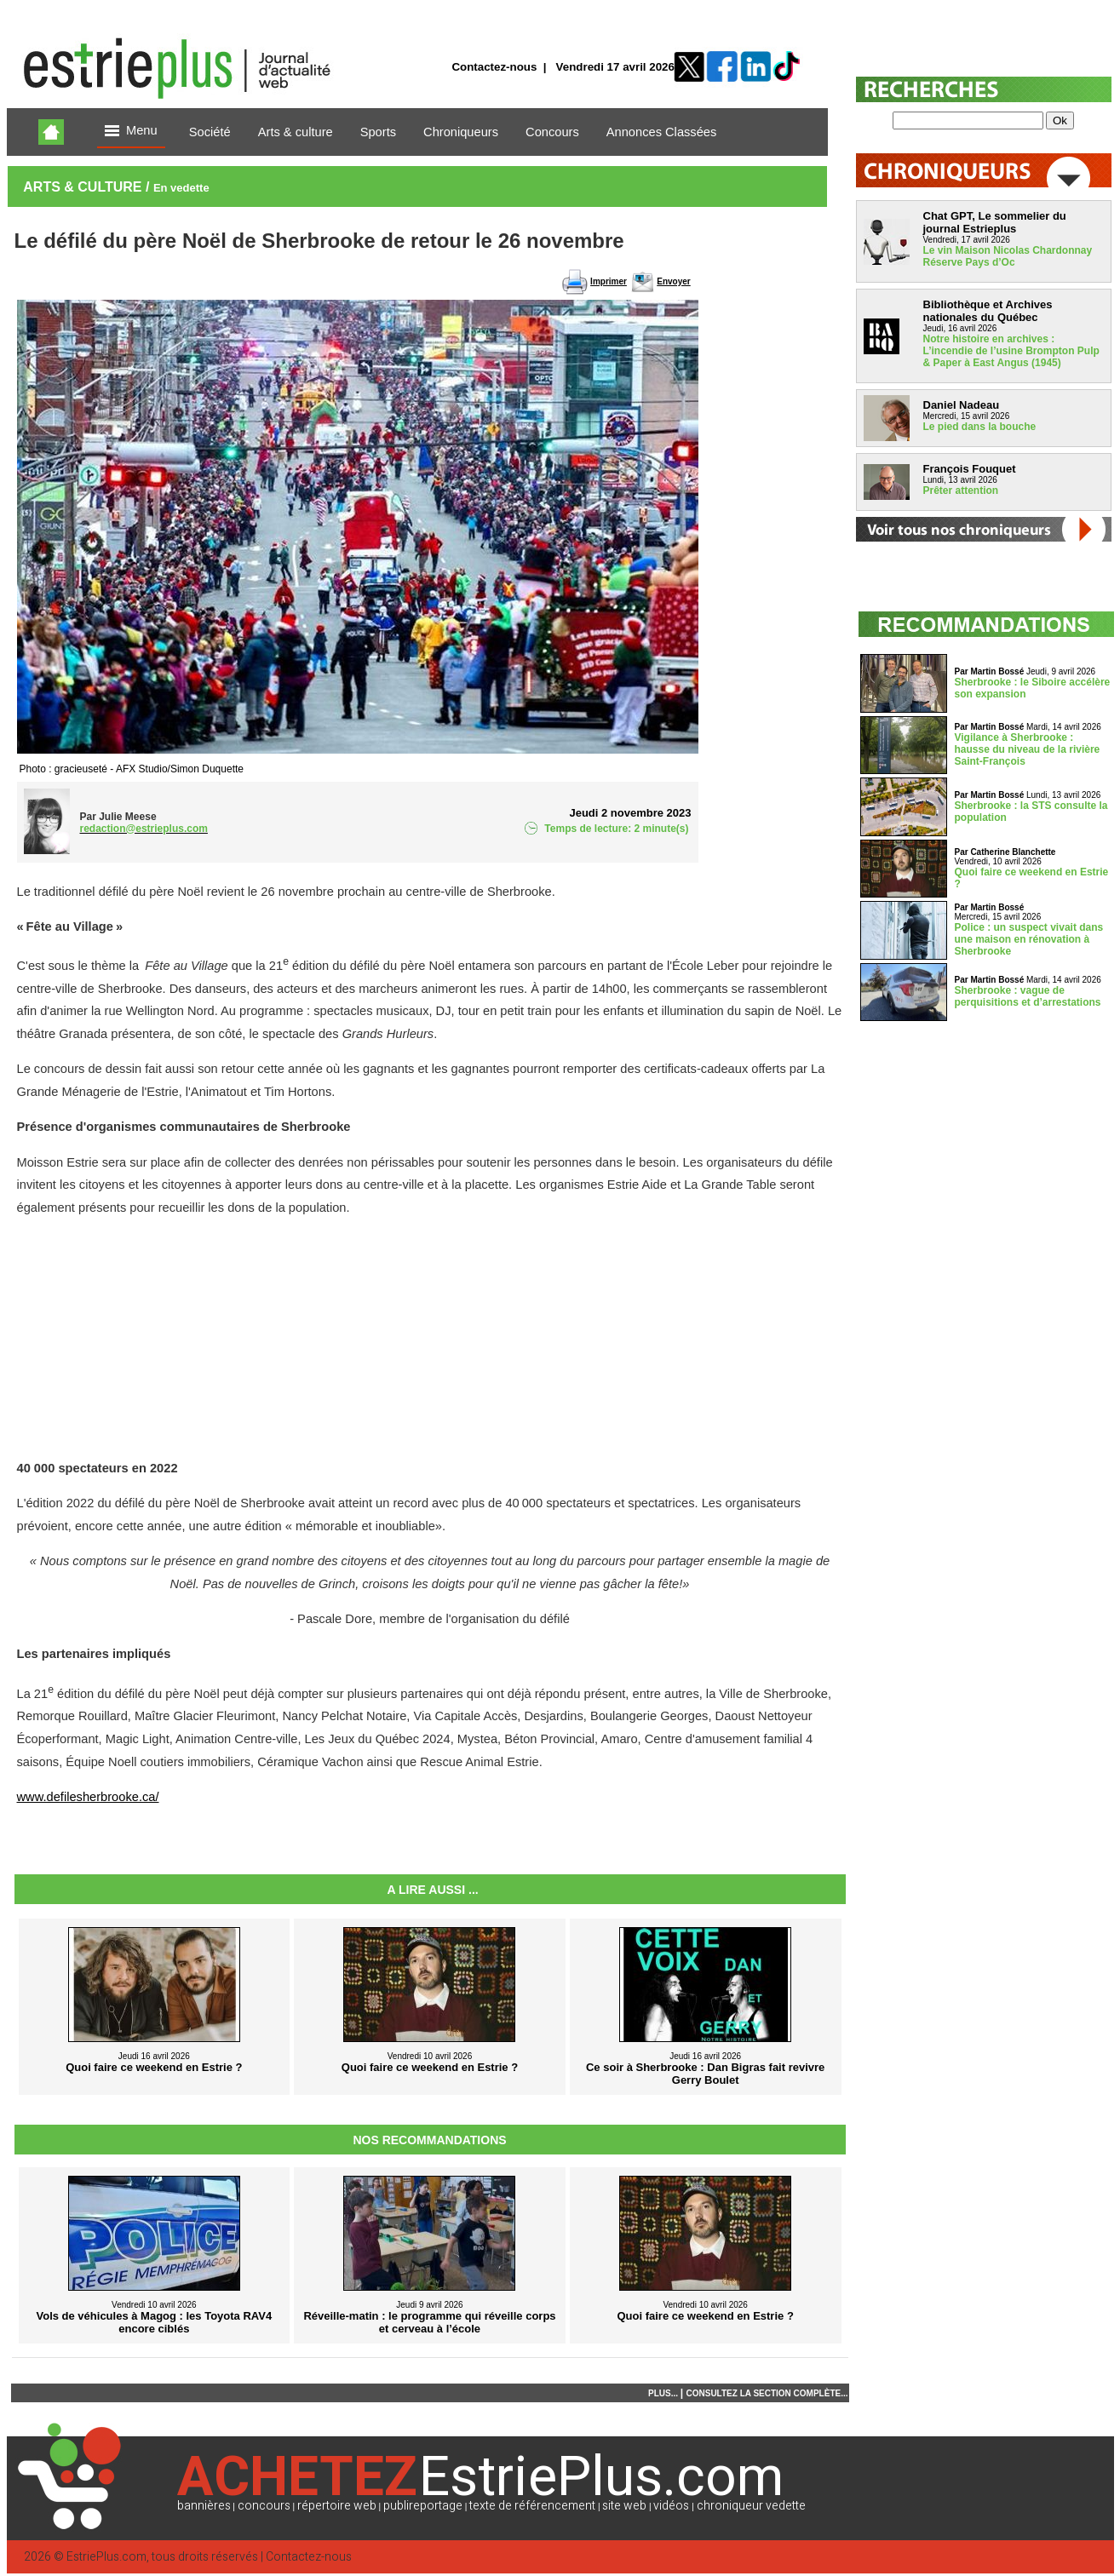 This screenshot has height=2576, width=1120. What do you see at coordinates (106, 2557) in the screenshot?
I see `EstriePlus.com` at bounding box center [106, 2557].